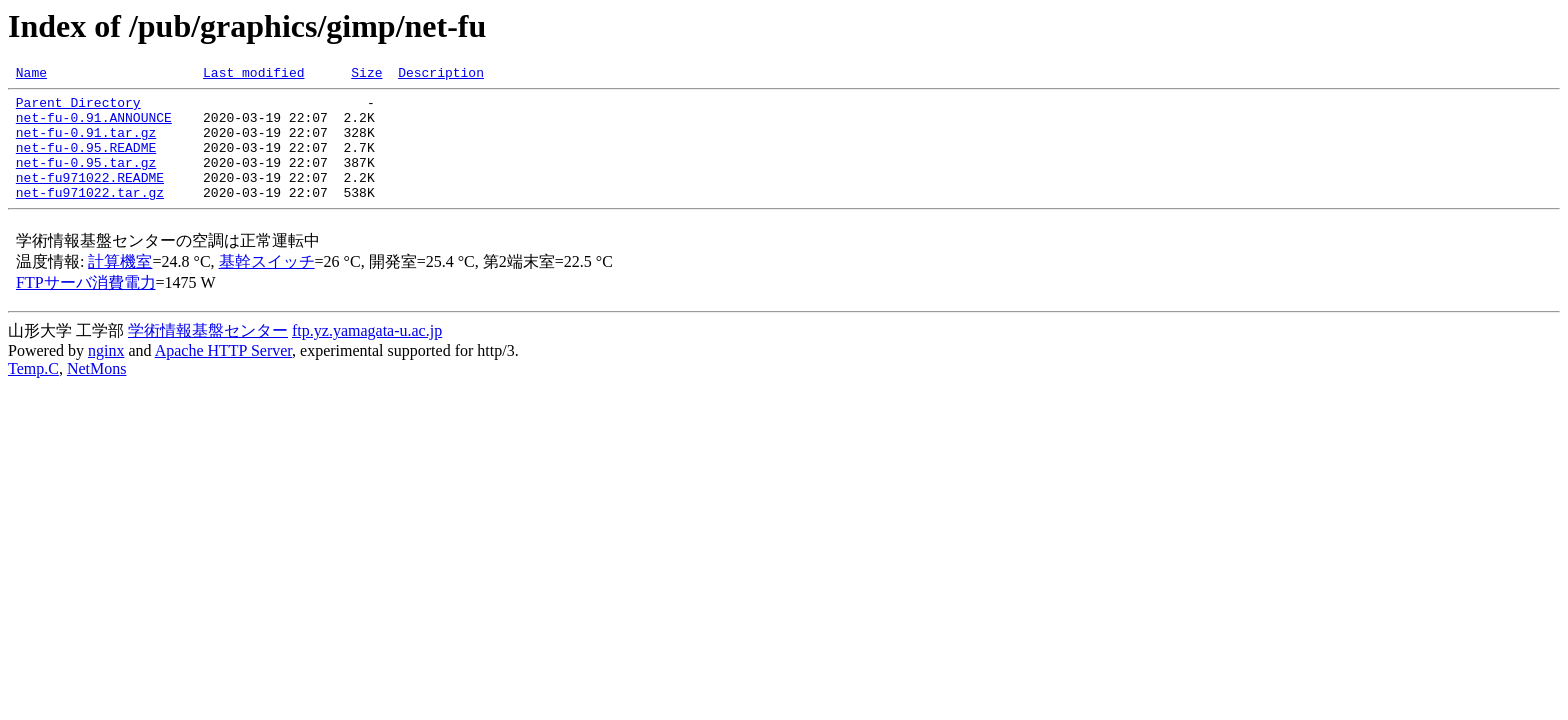  Describe the element at coordinates (253, 75) in the screenshot. I see `Last modified` at that location.